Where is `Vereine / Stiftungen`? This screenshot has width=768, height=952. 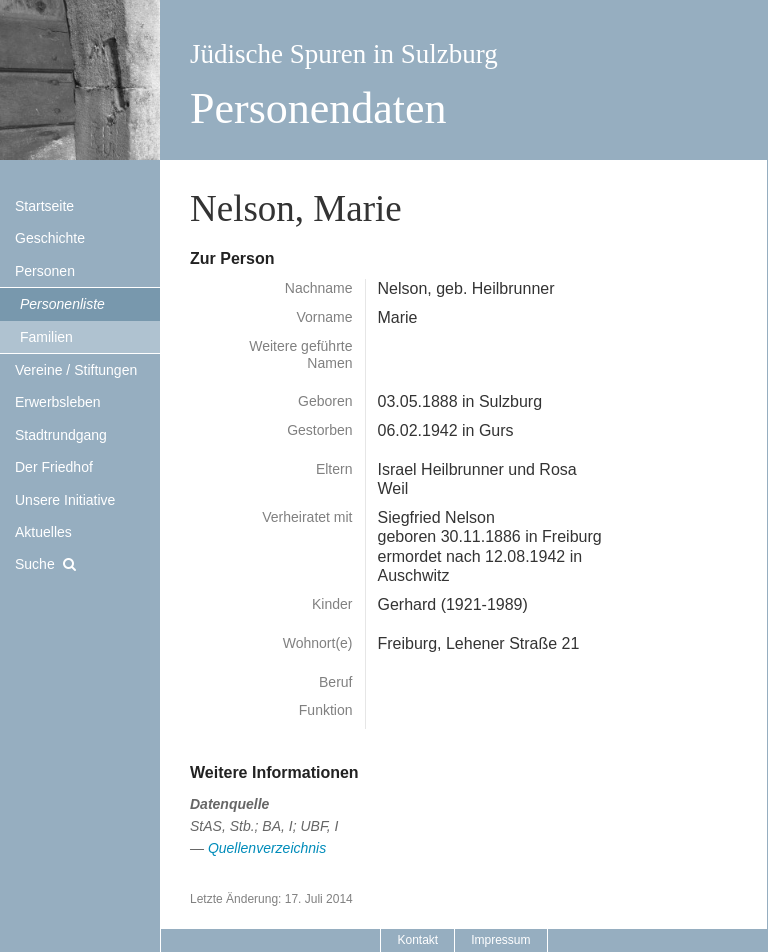 Vereine / Stiftungen is located at coordinates (76, 370).